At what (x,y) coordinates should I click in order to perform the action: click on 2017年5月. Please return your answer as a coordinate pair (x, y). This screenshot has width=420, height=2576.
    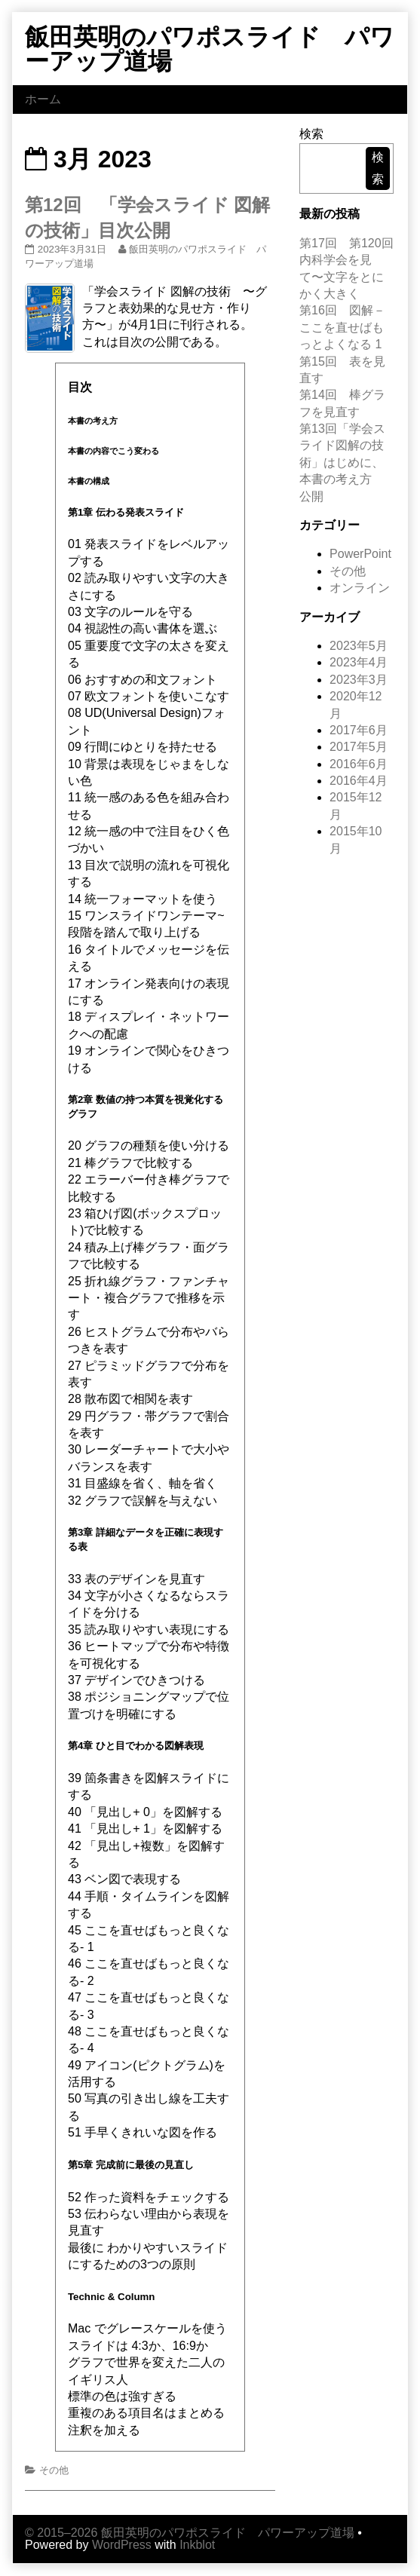
    Looking at the image, I should click on (359, 746).